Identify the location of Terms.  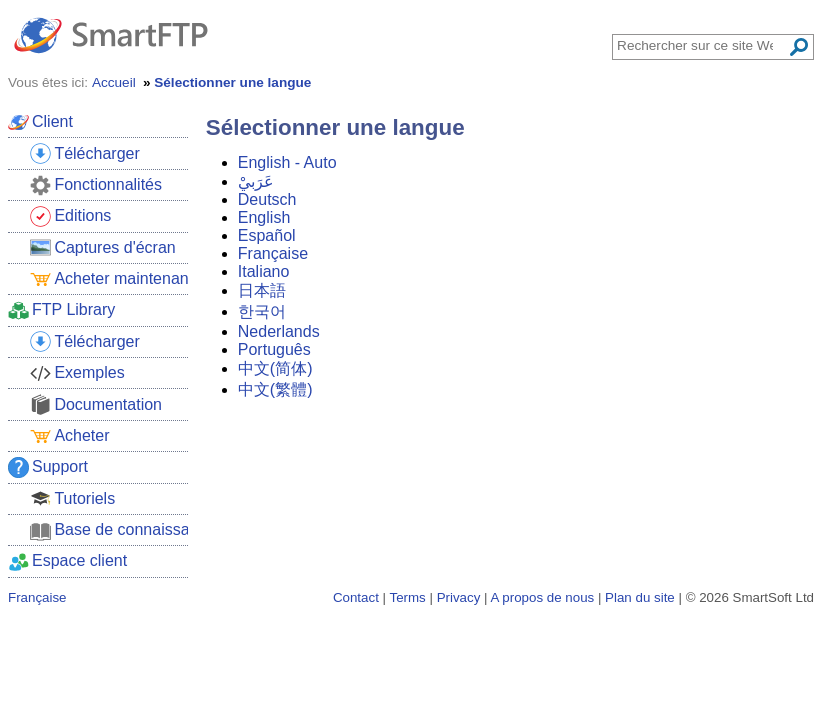
(407, 597).